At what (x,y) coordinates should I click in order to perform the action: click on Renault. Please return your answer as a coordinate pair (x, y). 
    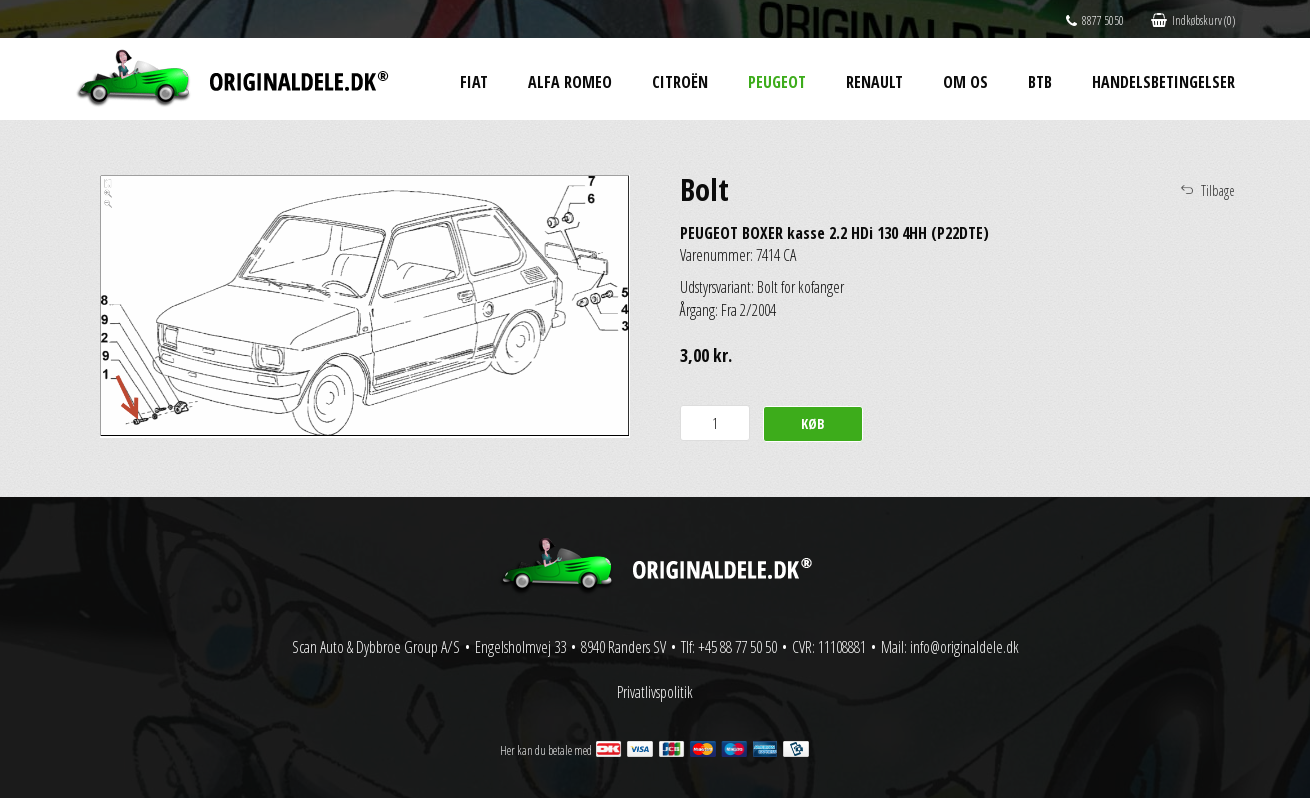
    Looking at the image, I should click on (874, 82).